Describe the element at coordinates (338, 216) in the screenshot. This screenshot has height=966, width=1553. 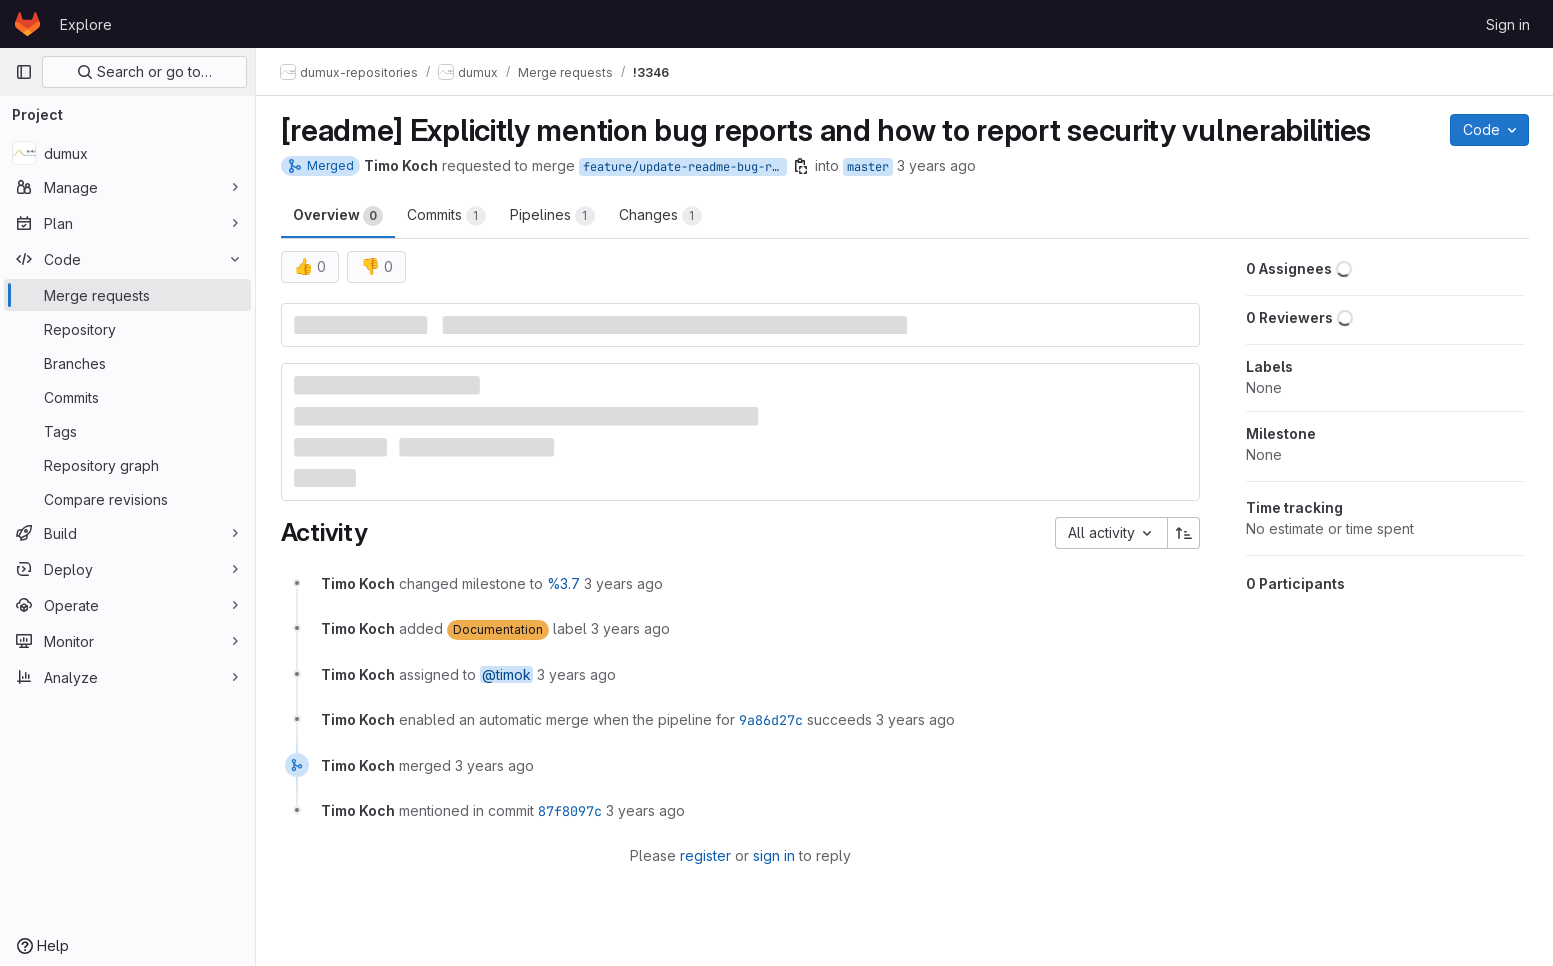
I see `Overview` at that location.